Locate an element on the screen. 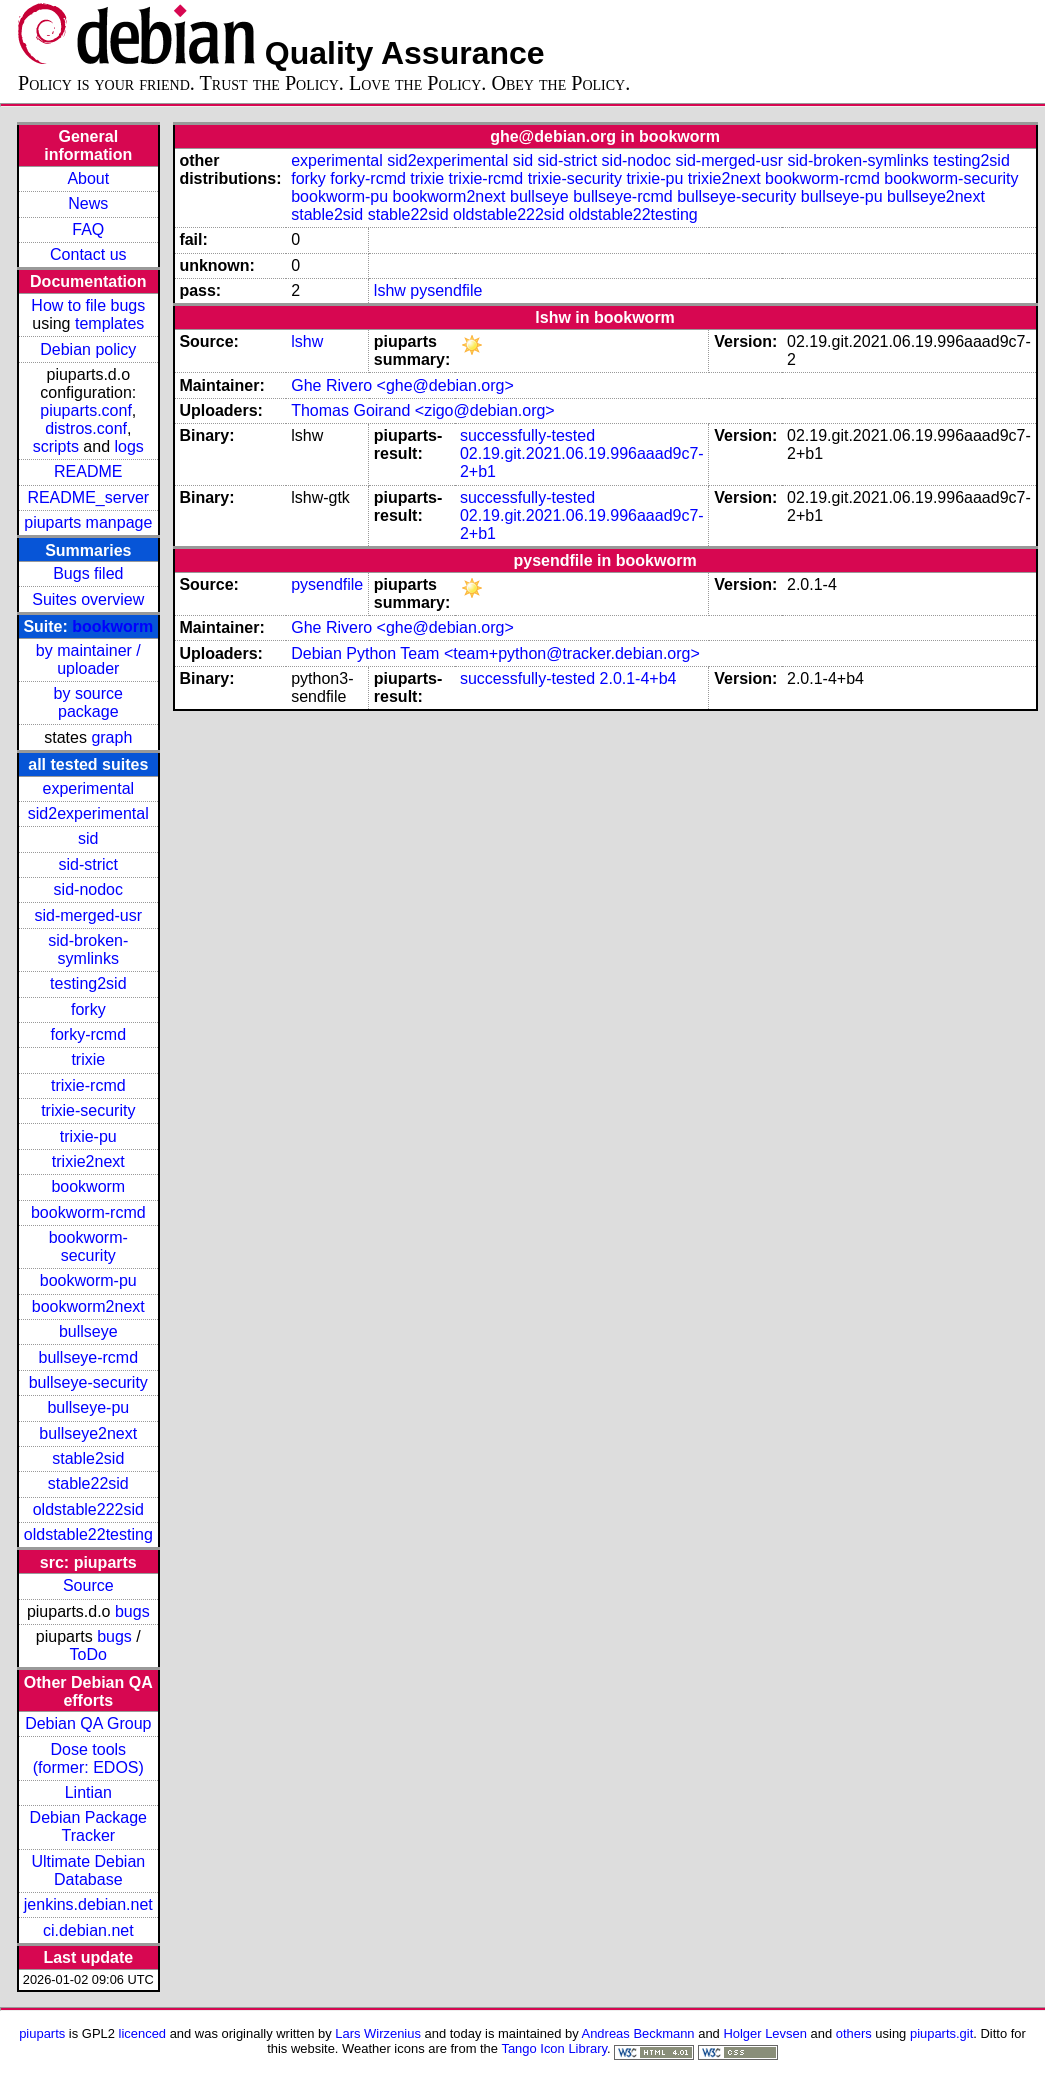 The height and width of the screenshot is (2075, 1045). Debian QA Group is located at coordinates (88, 1723).